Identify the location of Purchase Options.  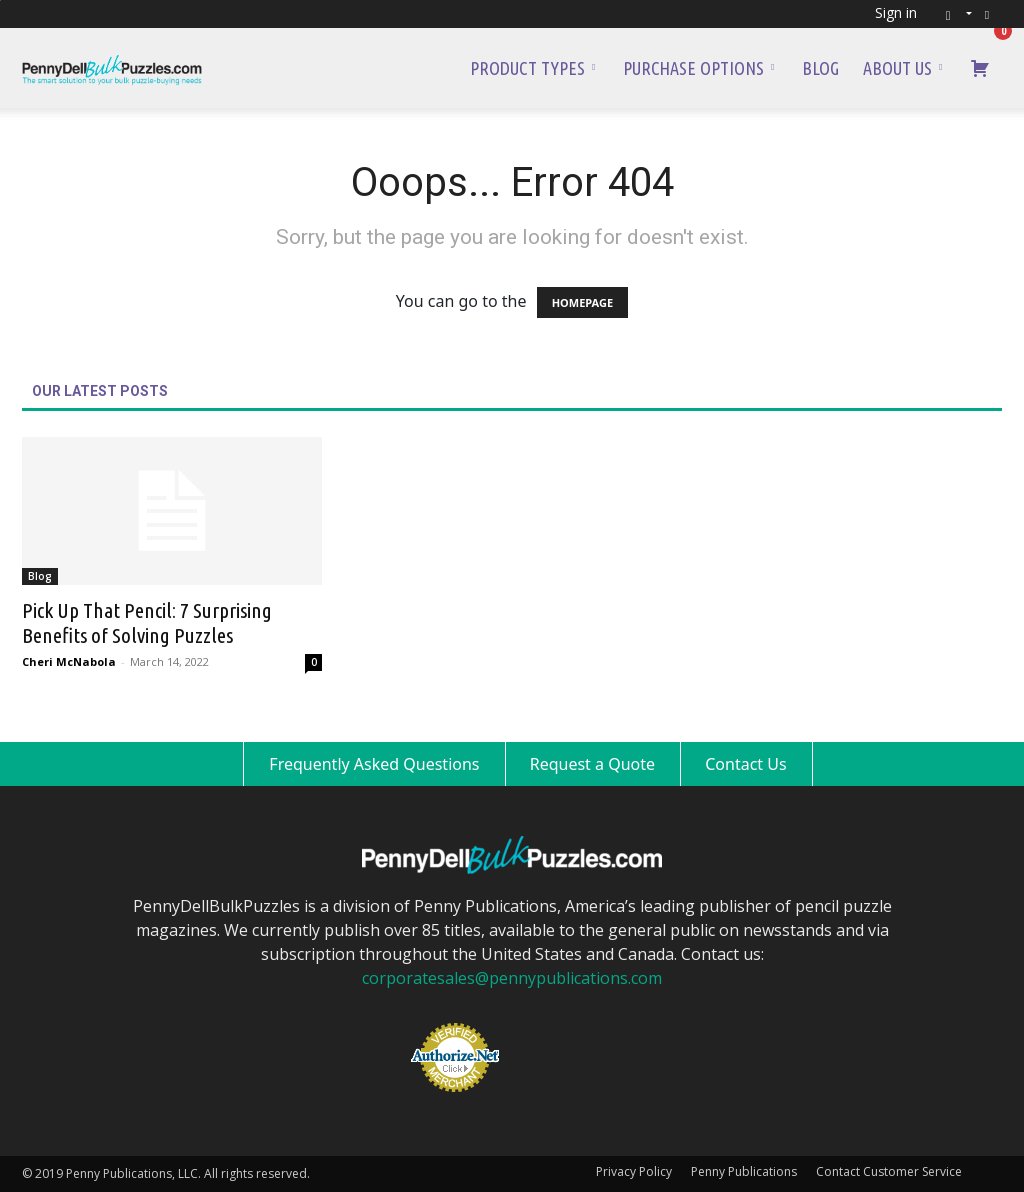
(698, 68).